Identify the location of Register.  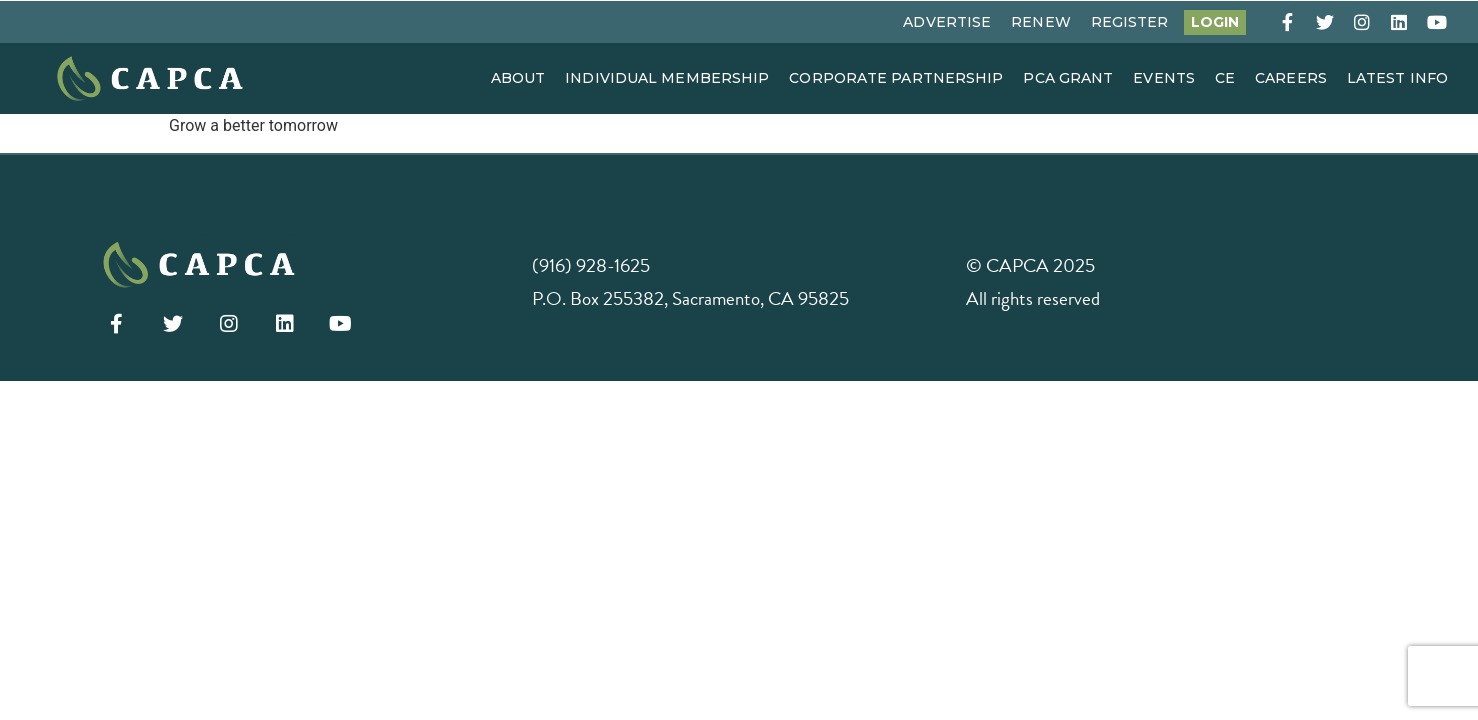
(1130, 22).